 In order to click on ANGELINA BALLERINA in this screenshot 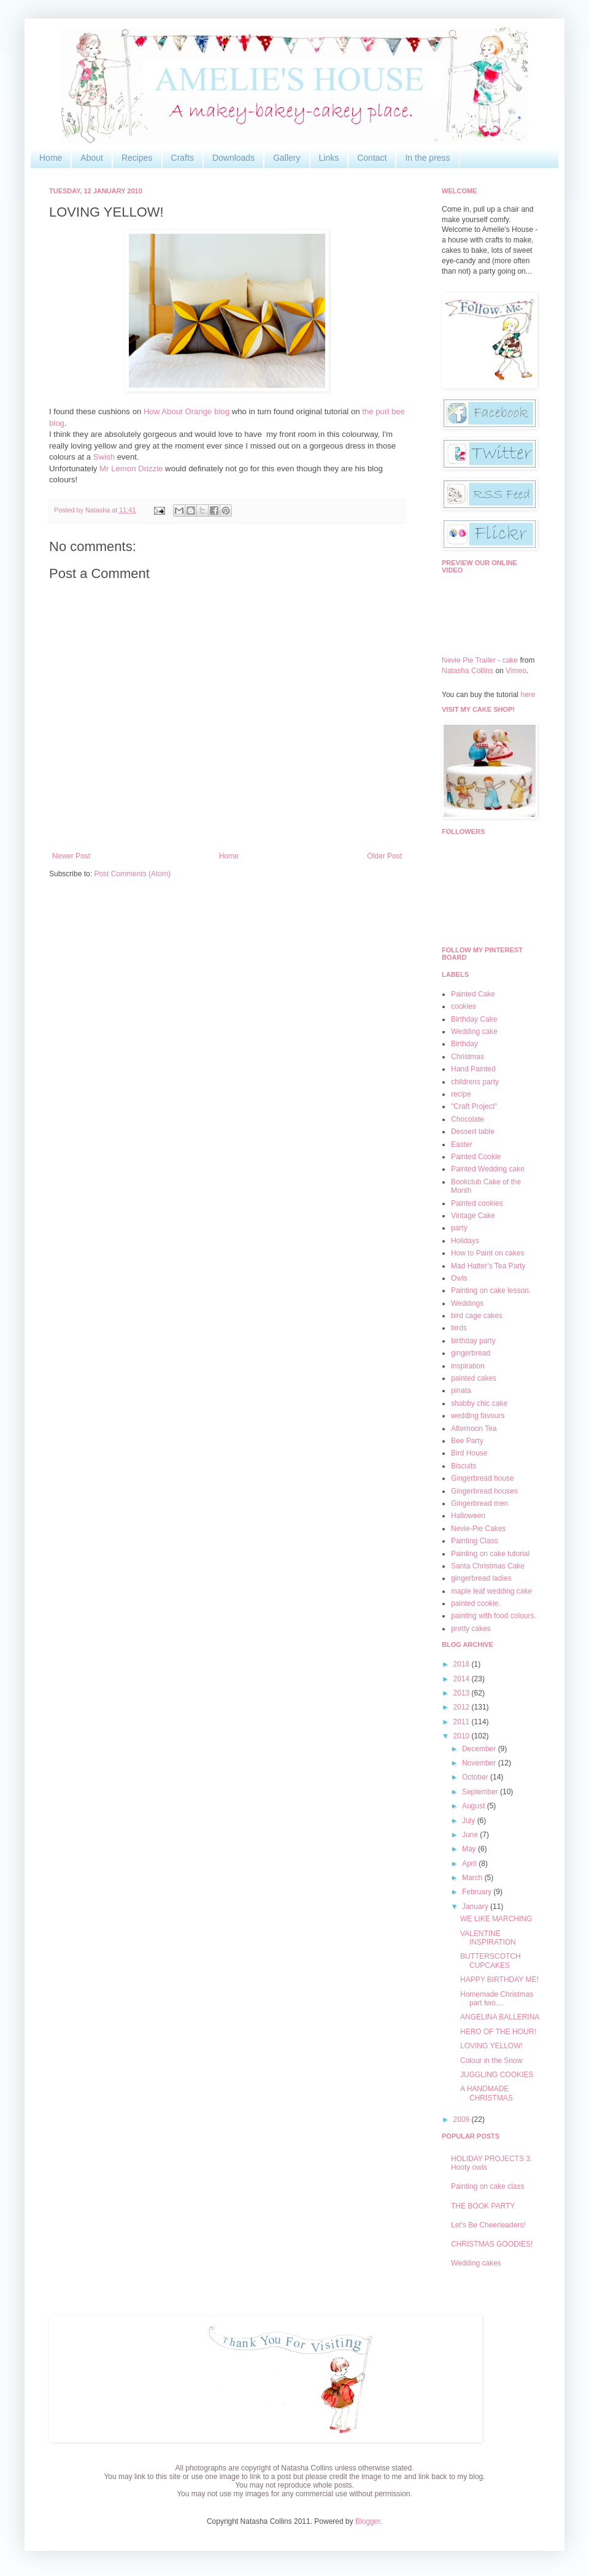, I will do `click(499, 2017)`.